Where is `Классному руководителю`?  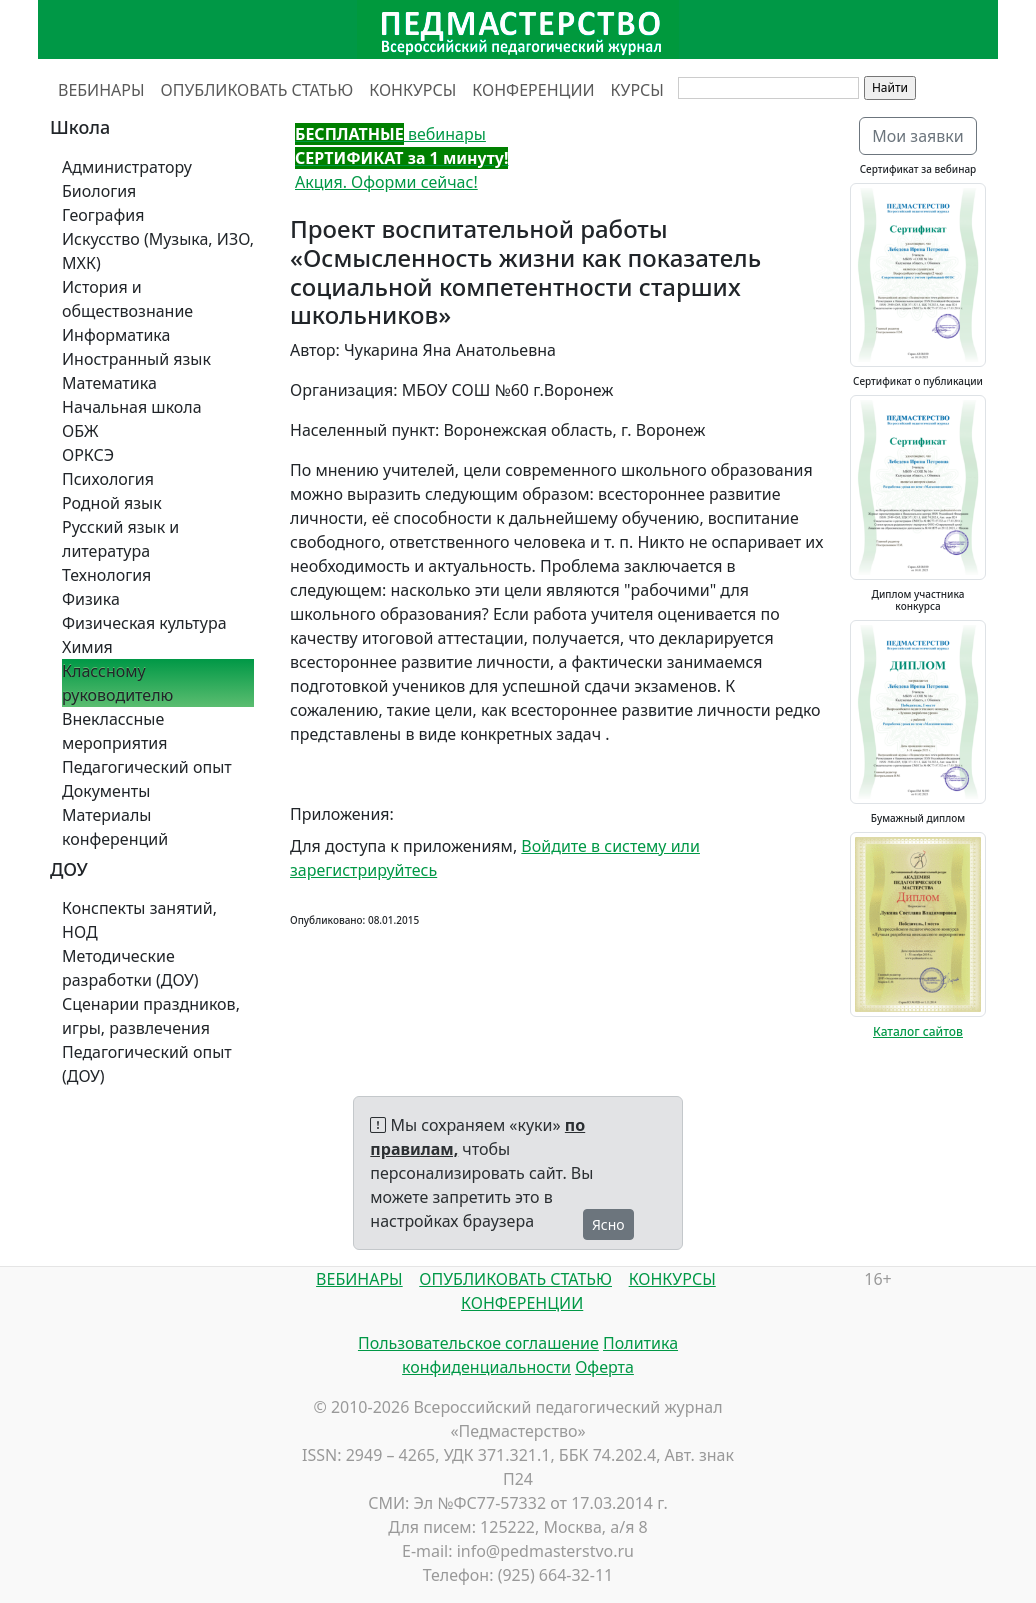 Классному руководителю is located at coordinates (117, 683).